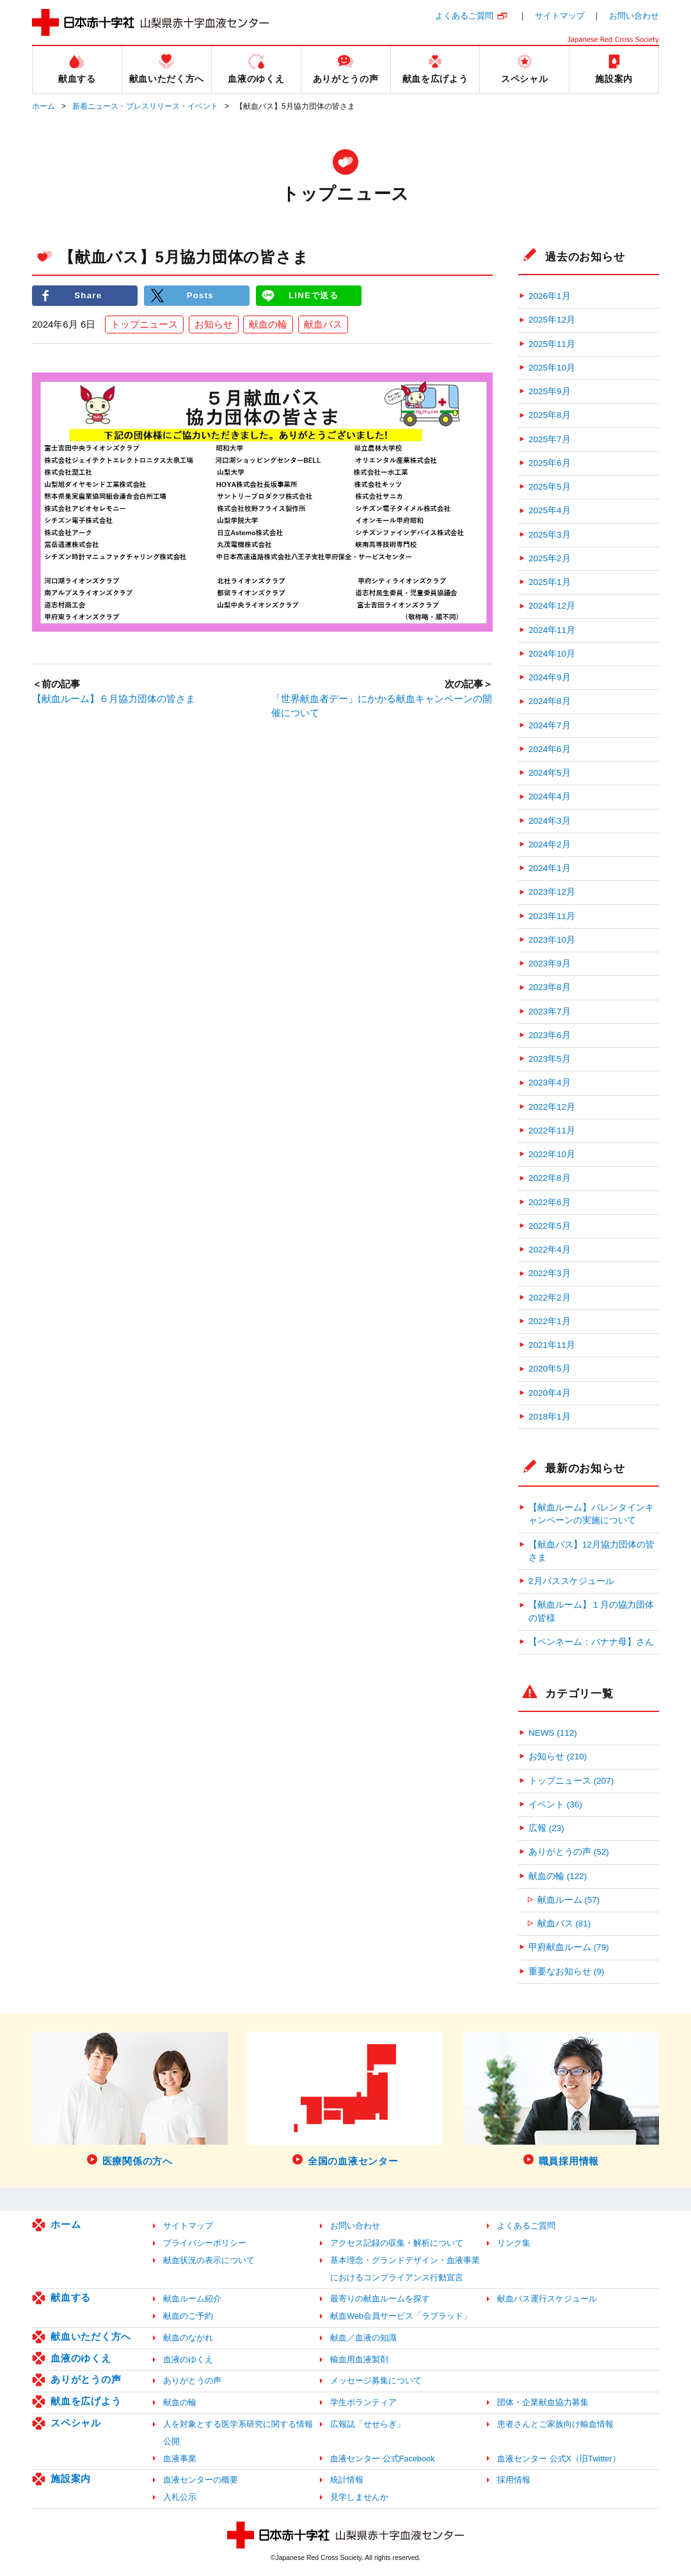 The image size is (691, 2576). Describe the element at coordinates (363, 2402) in the screenshot. I see `学生ボランティア` at that location.